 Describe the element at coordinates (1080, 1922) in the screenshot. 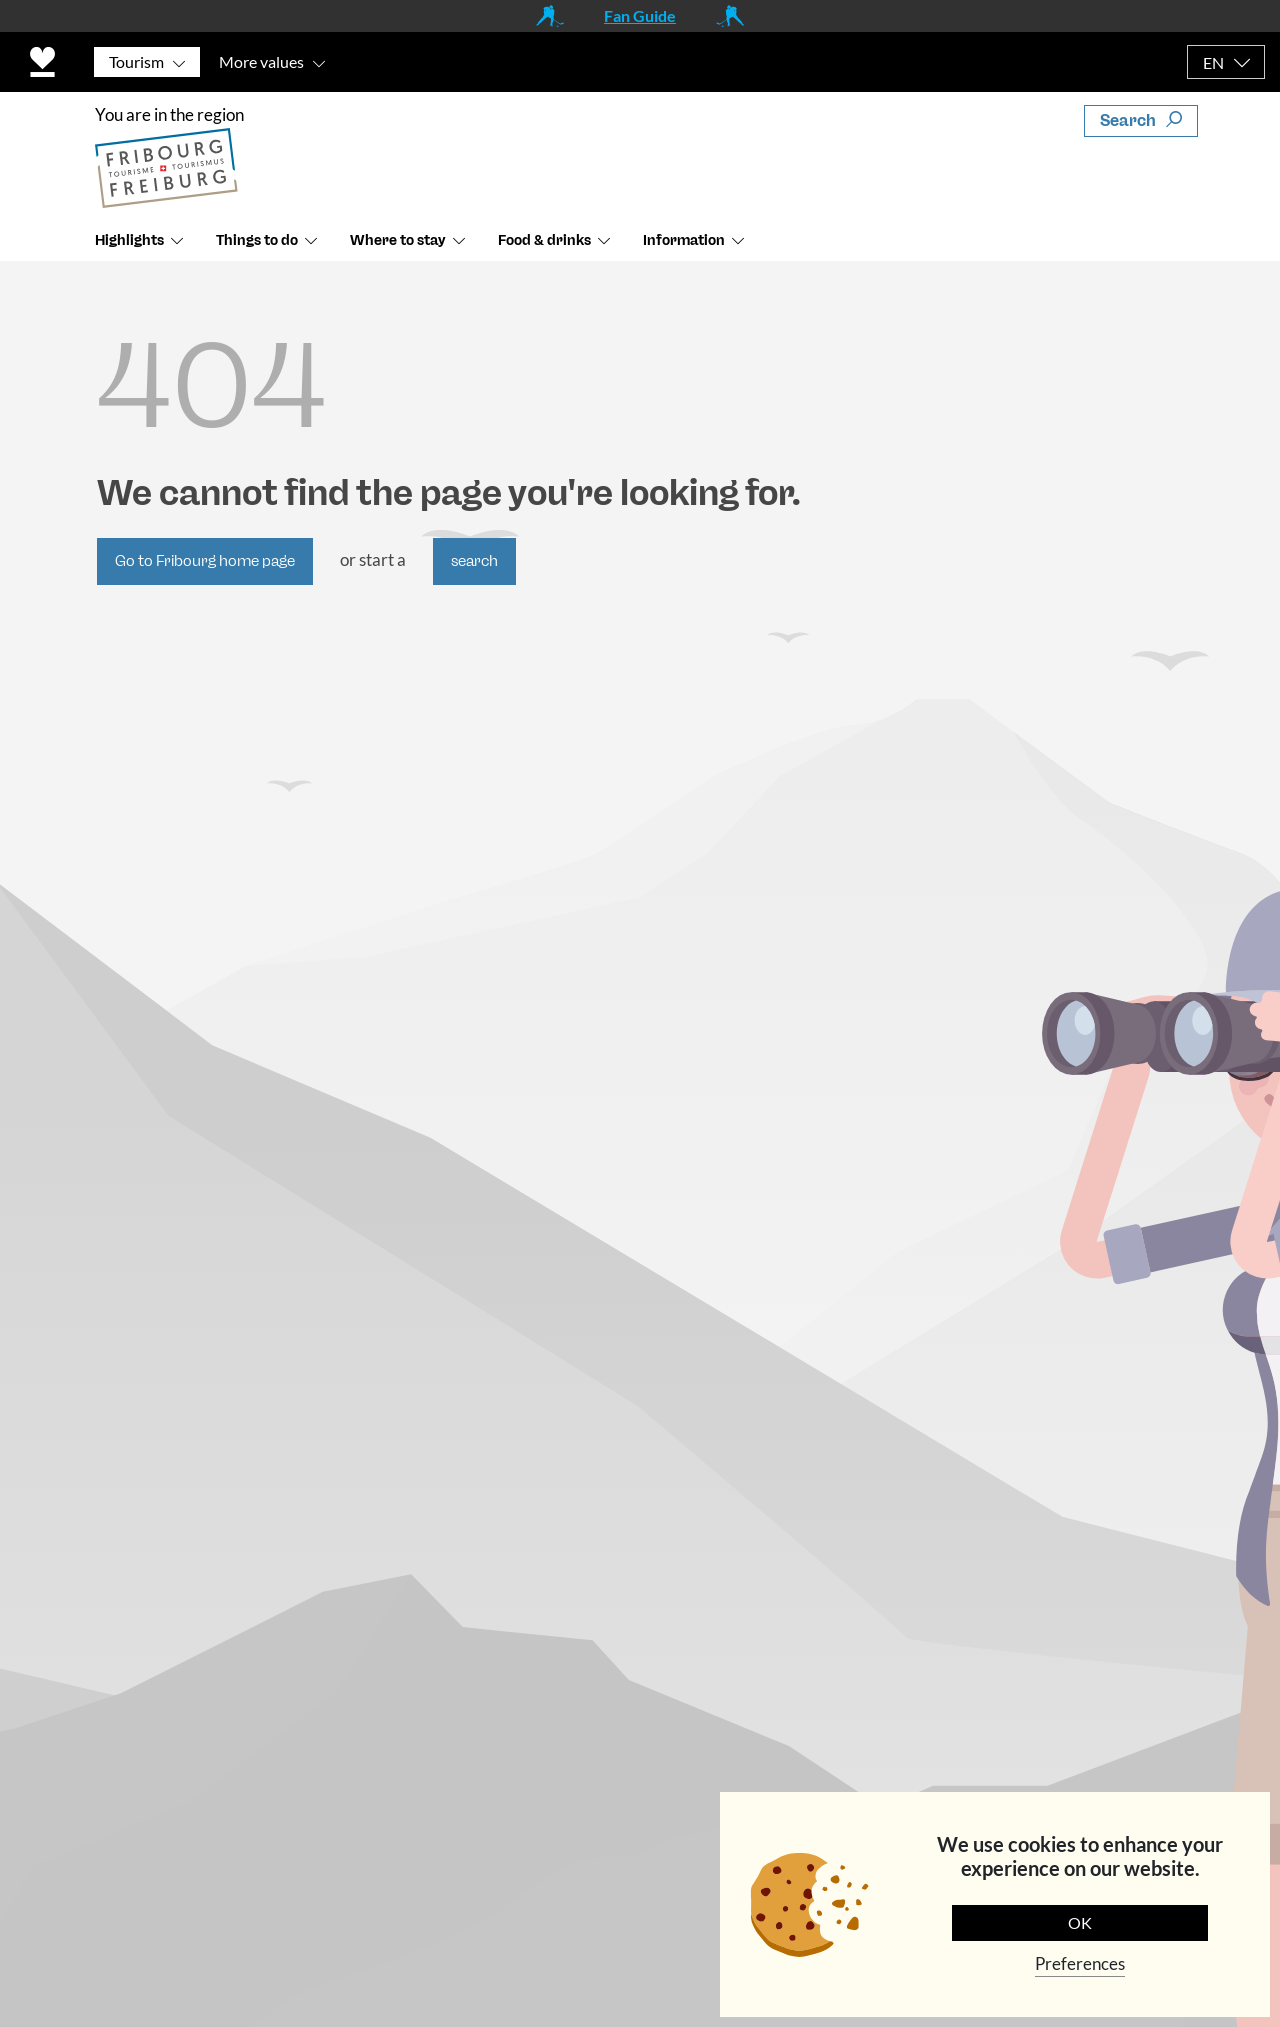

I see `OK` at that location.